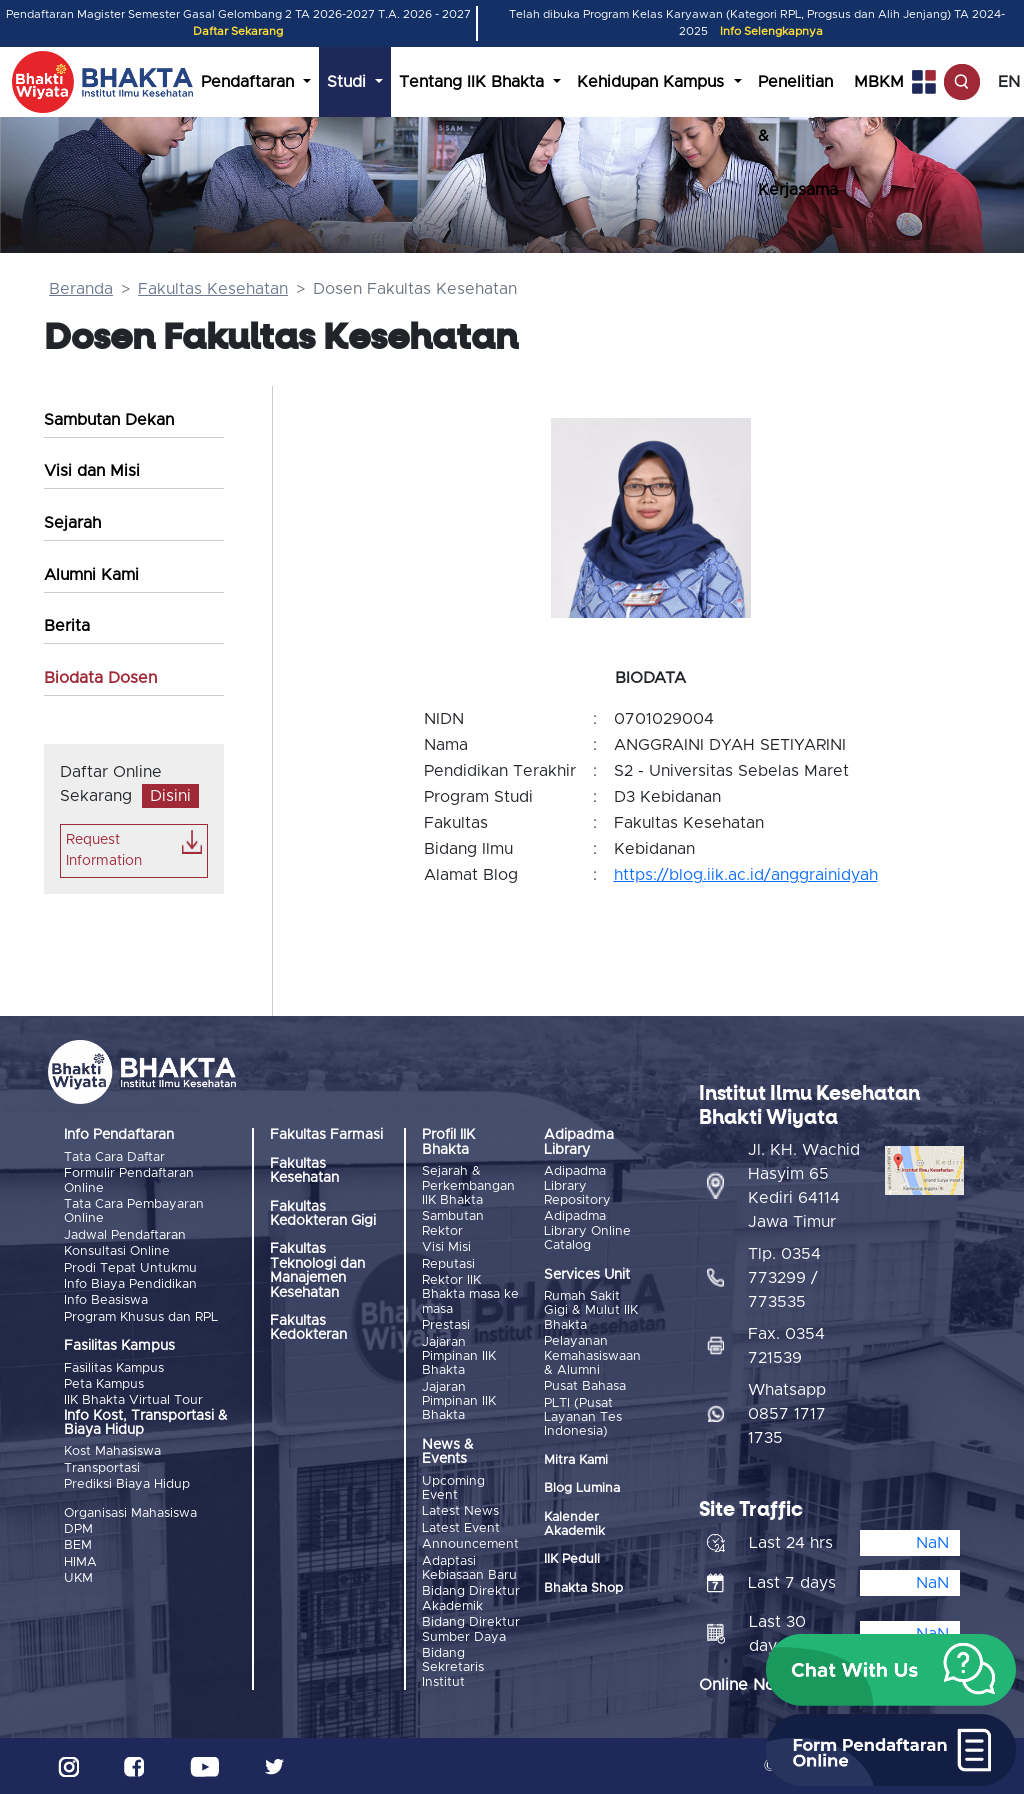 The width and height of the screenshot is (1024, 1794). I want to click on Sejarah & Perkembangan IIK Bhakta, so click(468, 1186).